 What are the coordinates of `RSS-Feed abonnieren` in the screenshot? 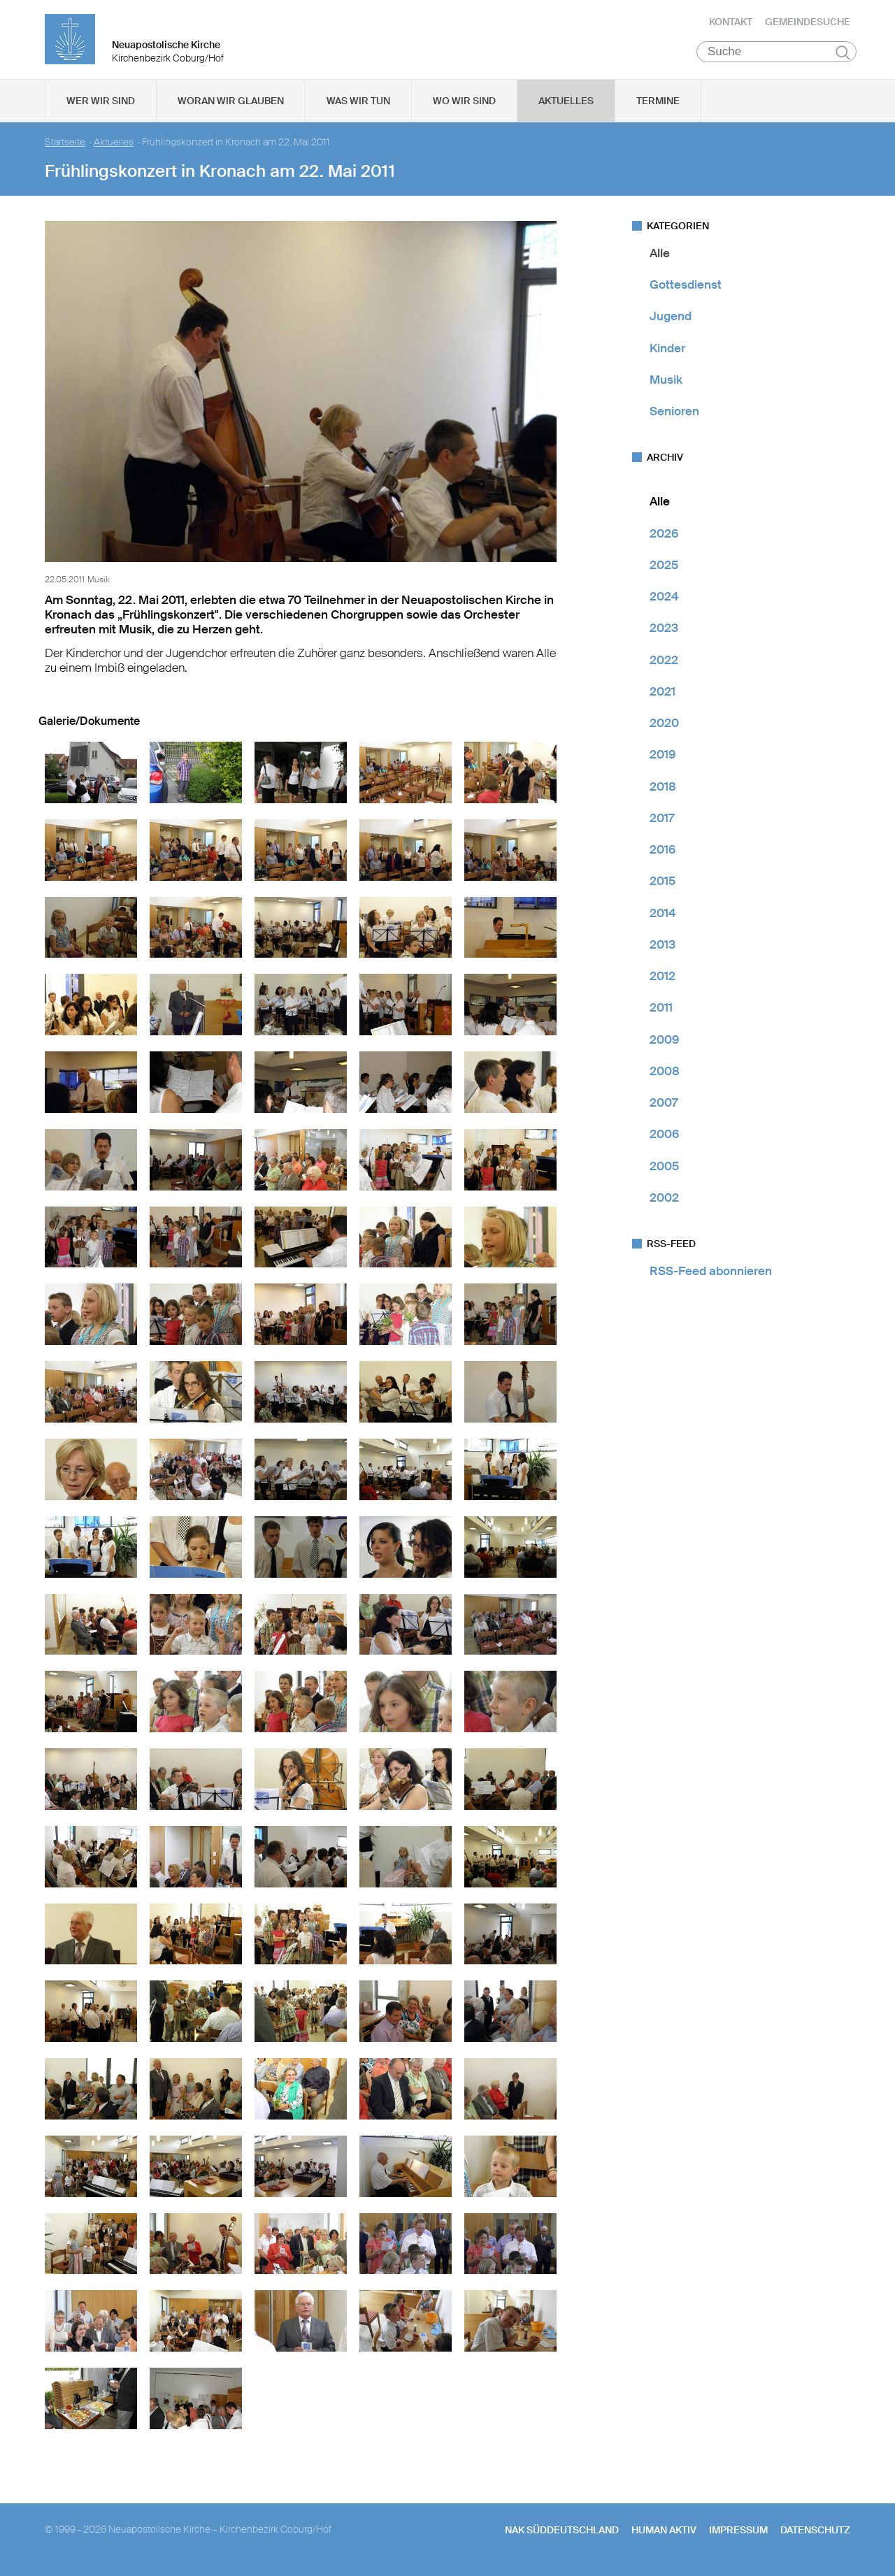 It's located at (711, 1275).